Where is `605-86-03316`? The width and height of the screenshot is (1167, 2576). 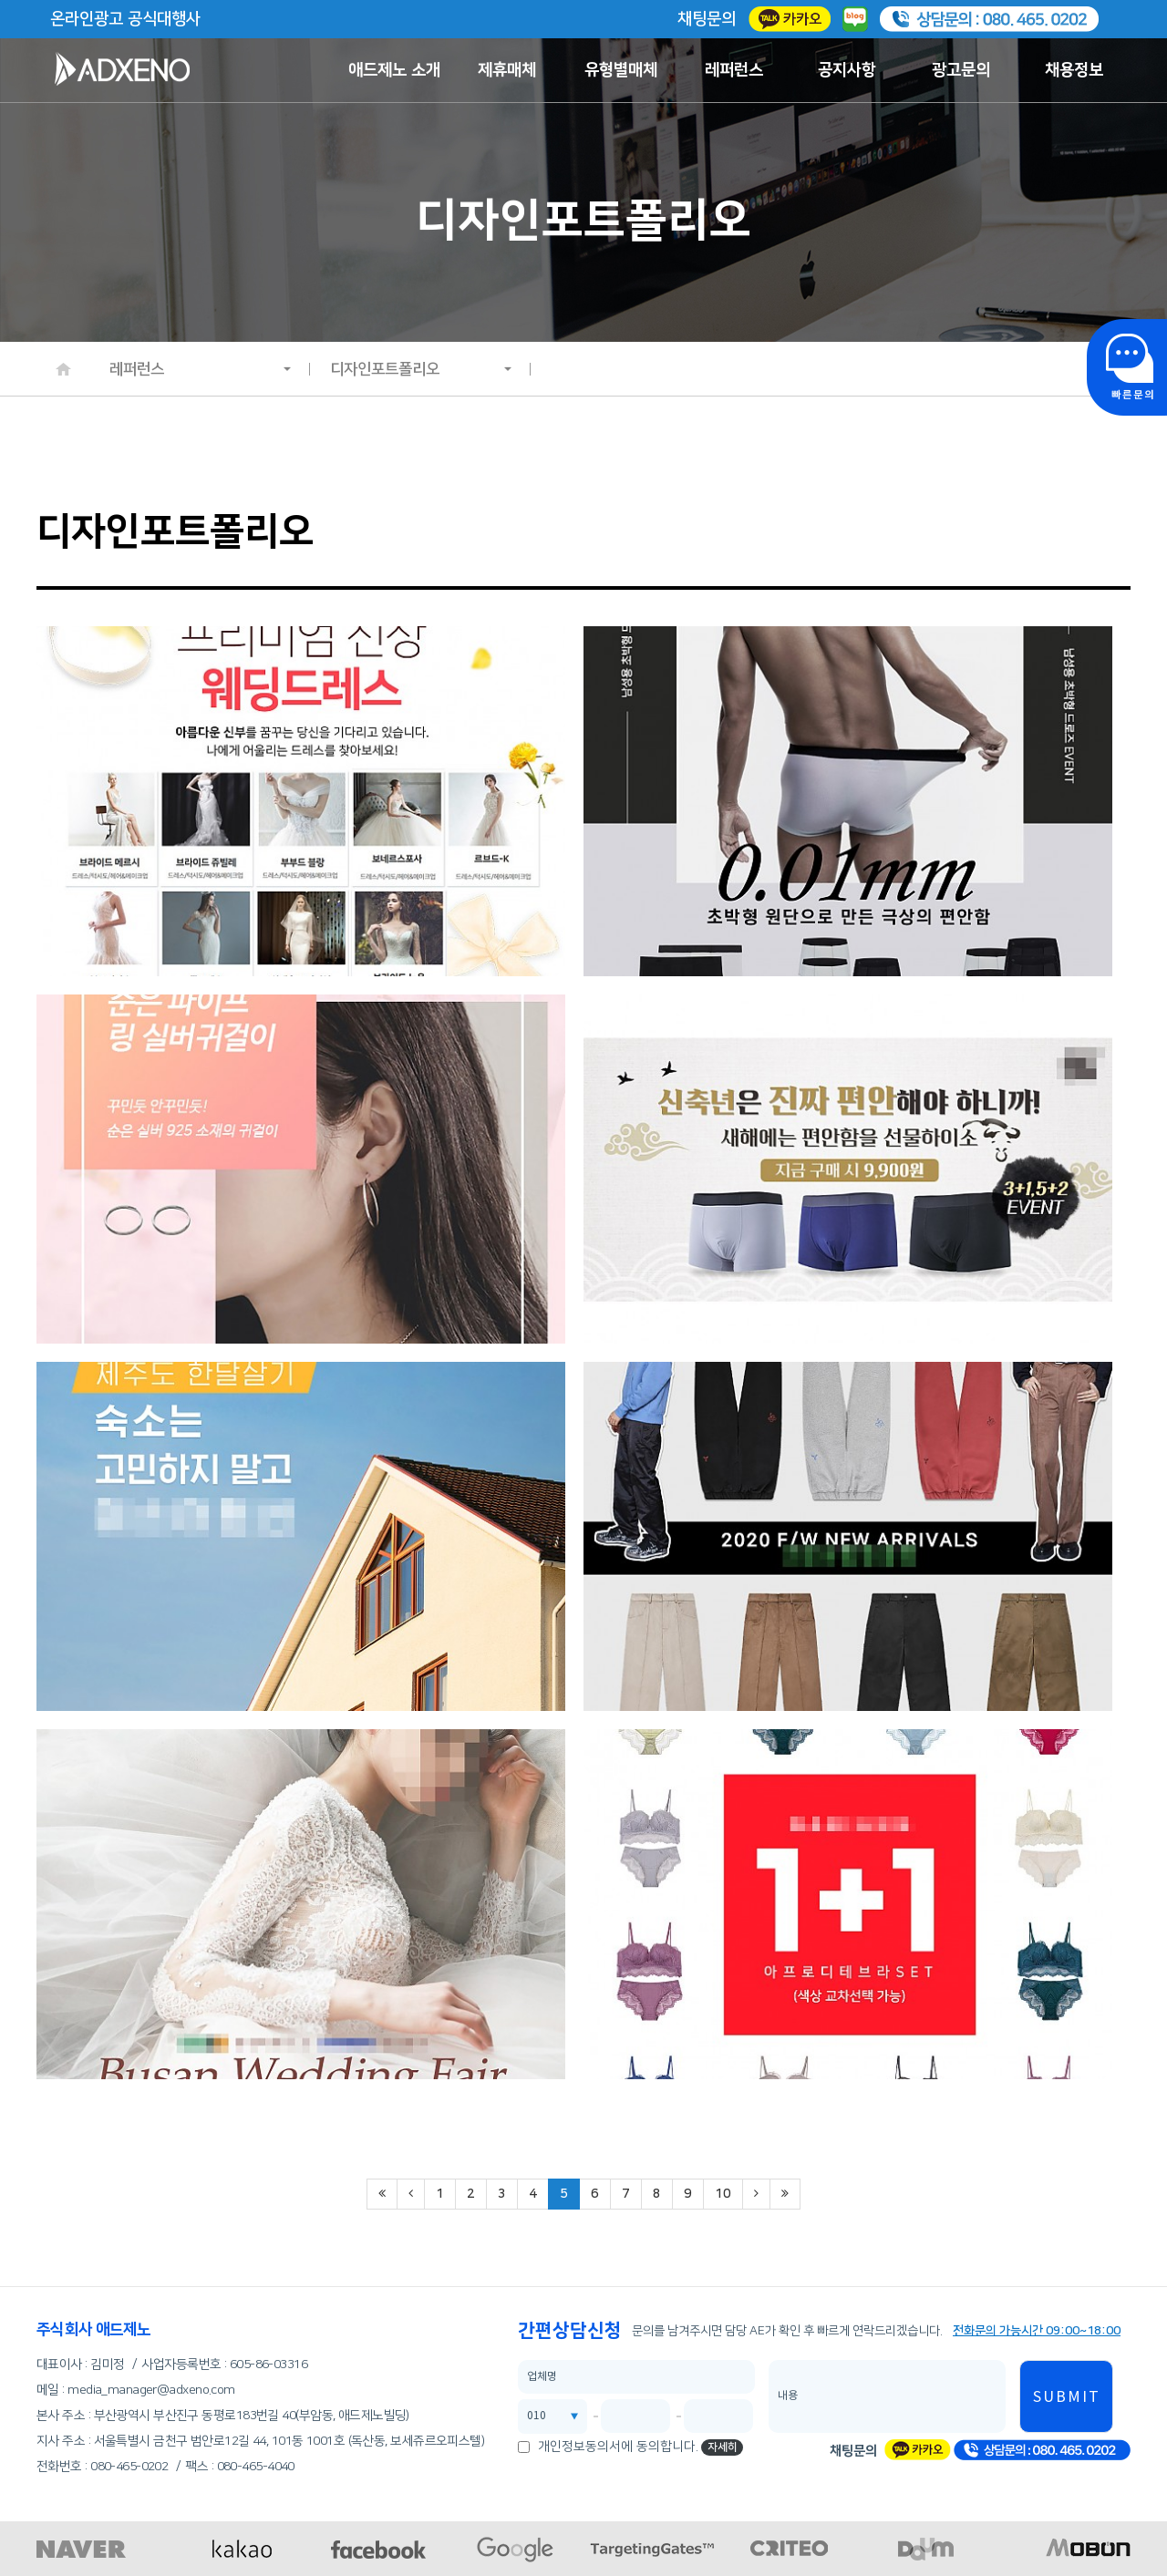
605-86-03316 is located at coordinates (268, 2364).